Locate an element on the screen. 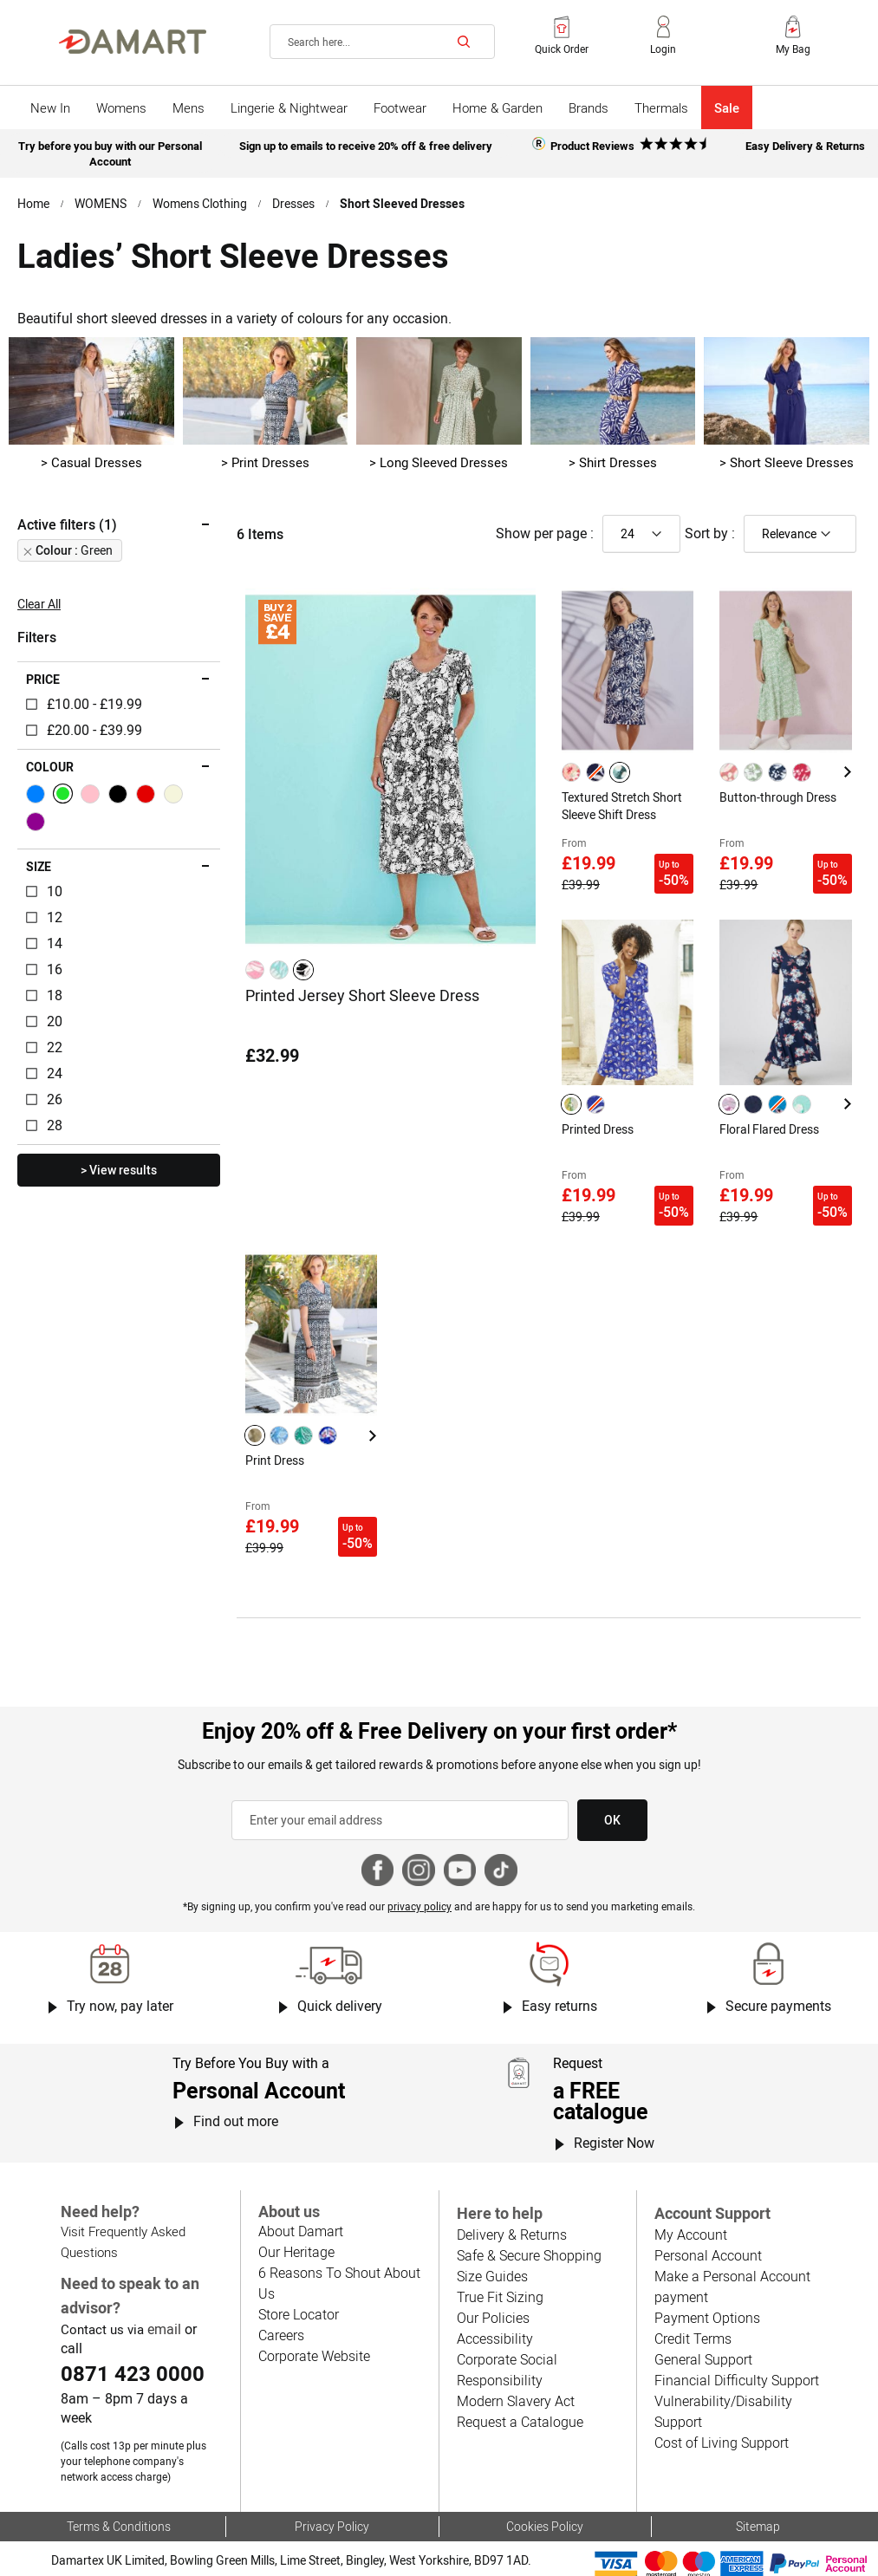 Image resolution: width=878 pixels, height=2576 pixels. Price [tab] is located at coordinates (43, 674).